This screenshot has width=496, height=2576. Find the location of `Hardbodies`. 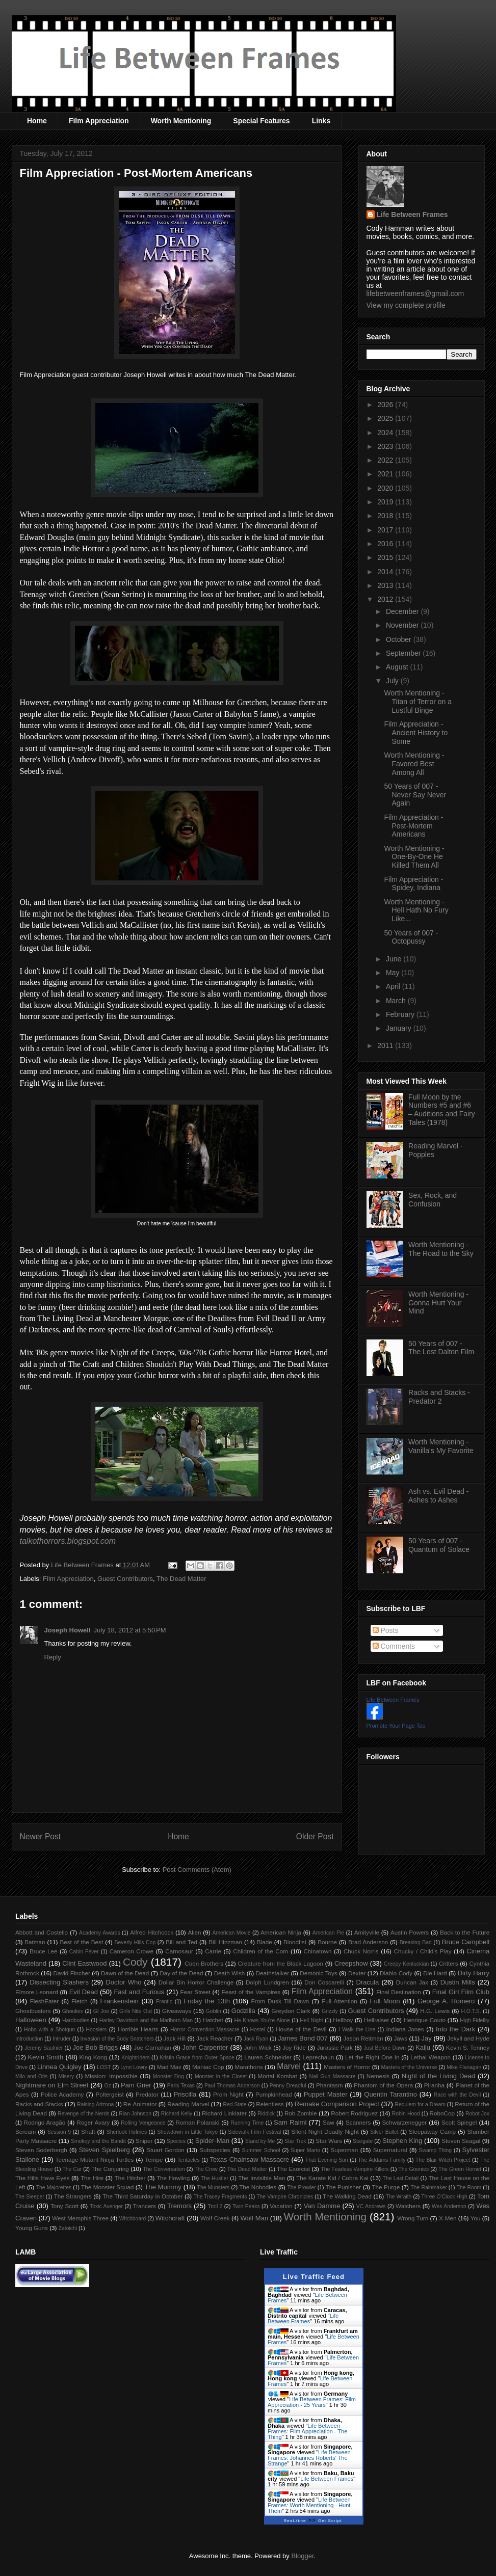

Hardbodies is located at coordinates (75, 2020).